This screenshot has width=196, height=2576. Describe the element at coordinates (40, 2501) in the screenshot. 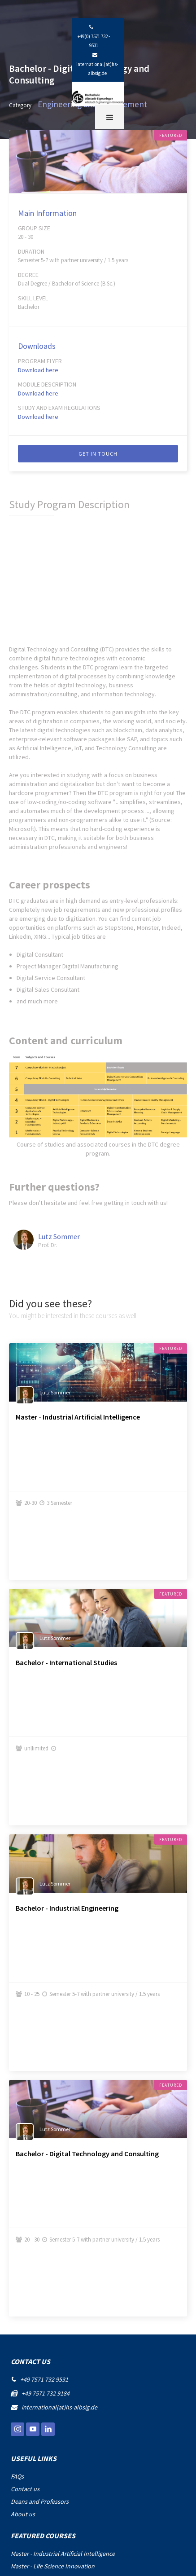

I see `Deans and Professors` at that location.